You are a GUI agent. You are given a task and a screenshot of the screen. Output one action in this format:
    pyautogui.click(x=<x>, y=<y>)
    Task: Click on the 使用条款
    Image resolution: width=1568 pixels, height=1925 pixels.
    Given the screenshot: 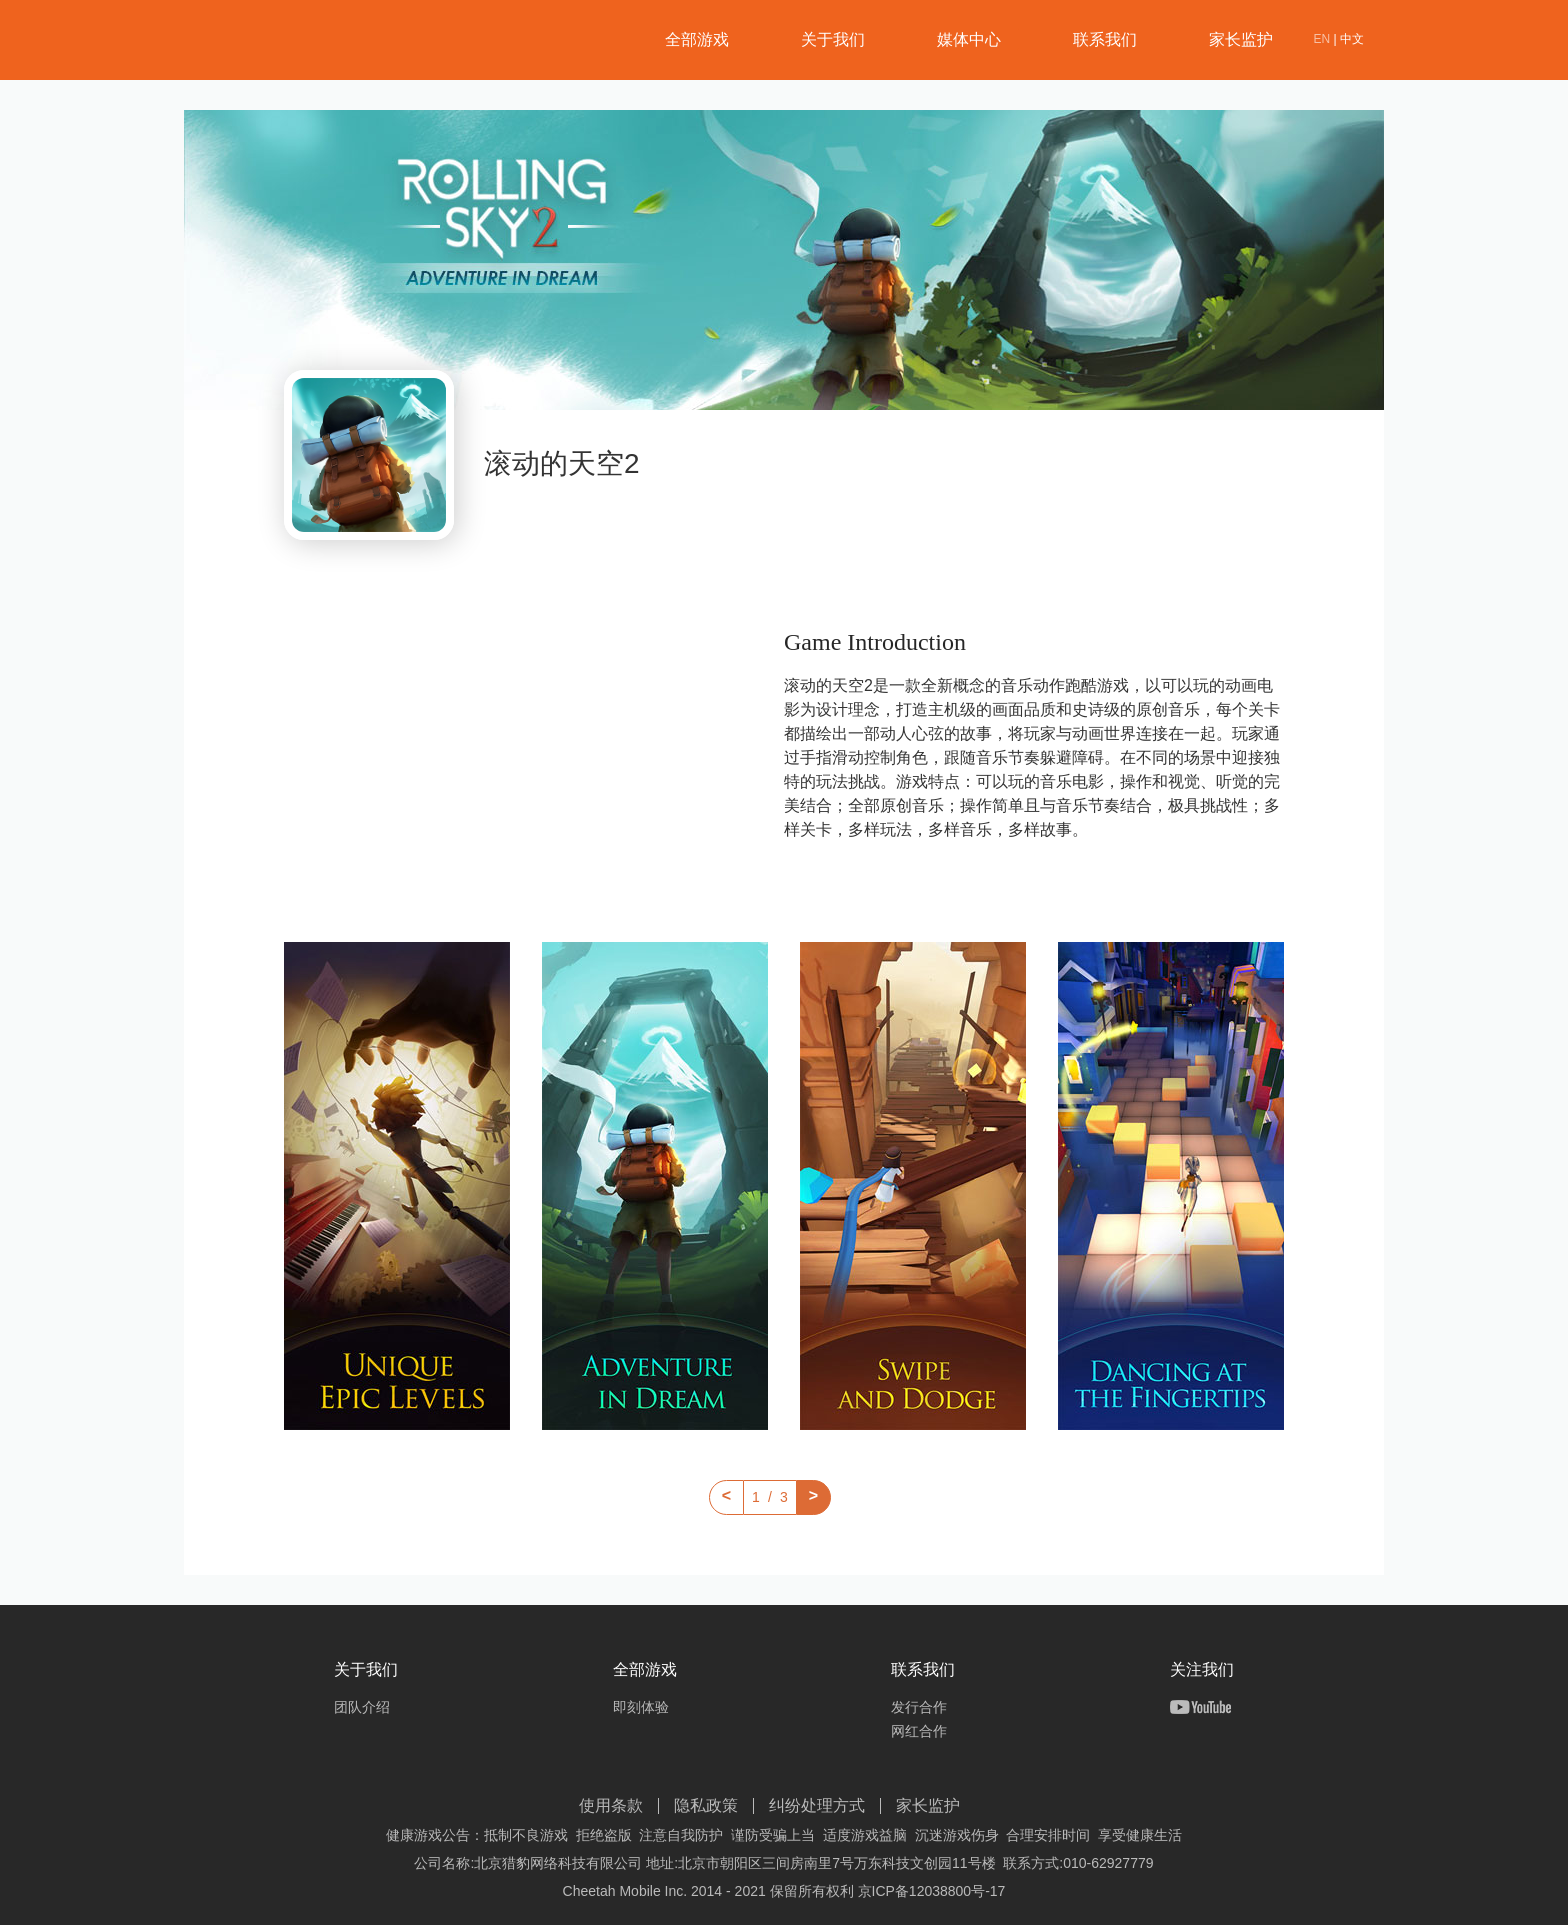 What is the action you would take?
    pyautogui.click(x=611, y=1806)
    